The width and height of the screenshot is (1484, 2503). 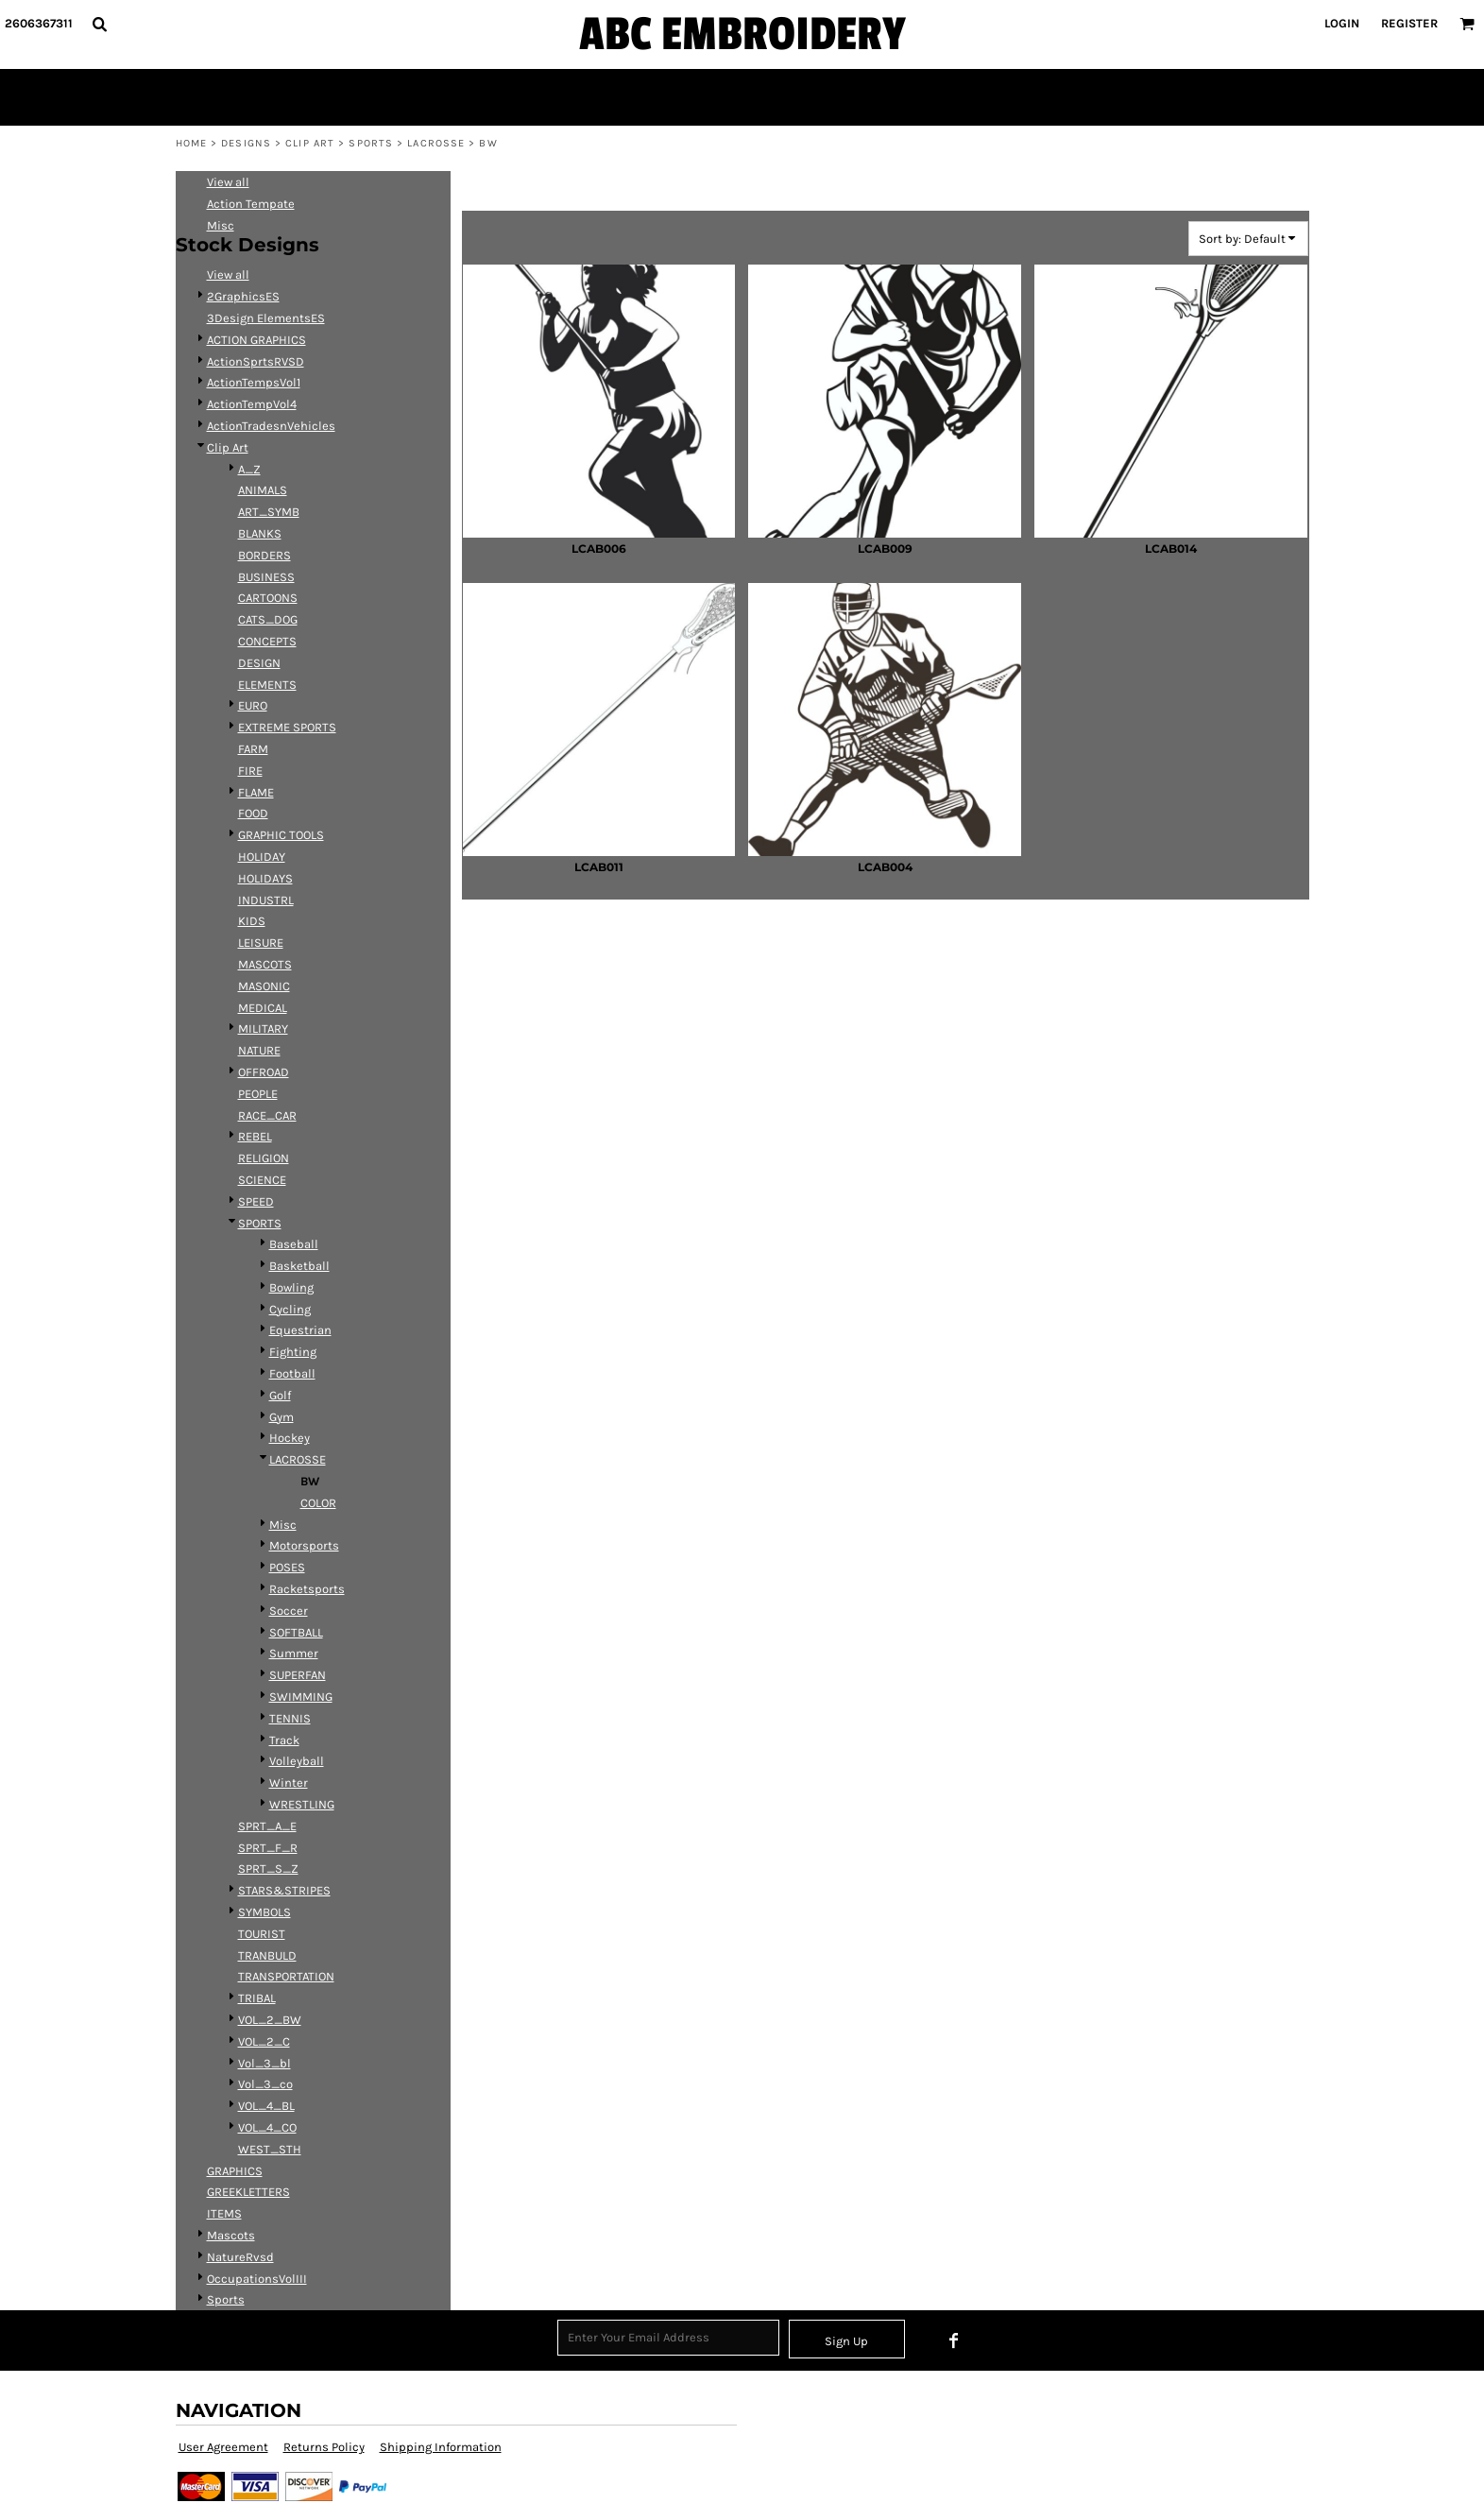 What do you see at coordinates (1409, 23) in the screenshot?
I see `Register` at bounding box center [1409, 23].